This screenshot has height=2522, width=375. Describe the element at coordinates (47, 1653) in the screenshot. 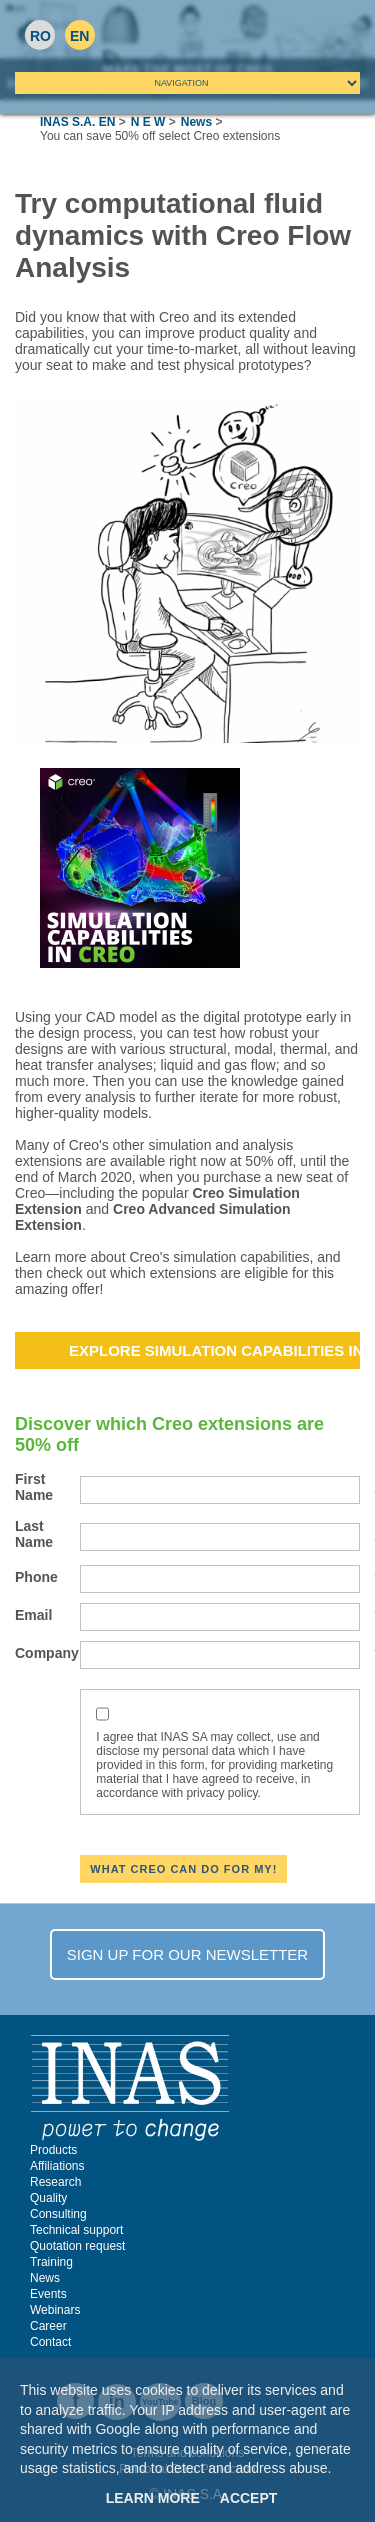

I see `Company` at that location.